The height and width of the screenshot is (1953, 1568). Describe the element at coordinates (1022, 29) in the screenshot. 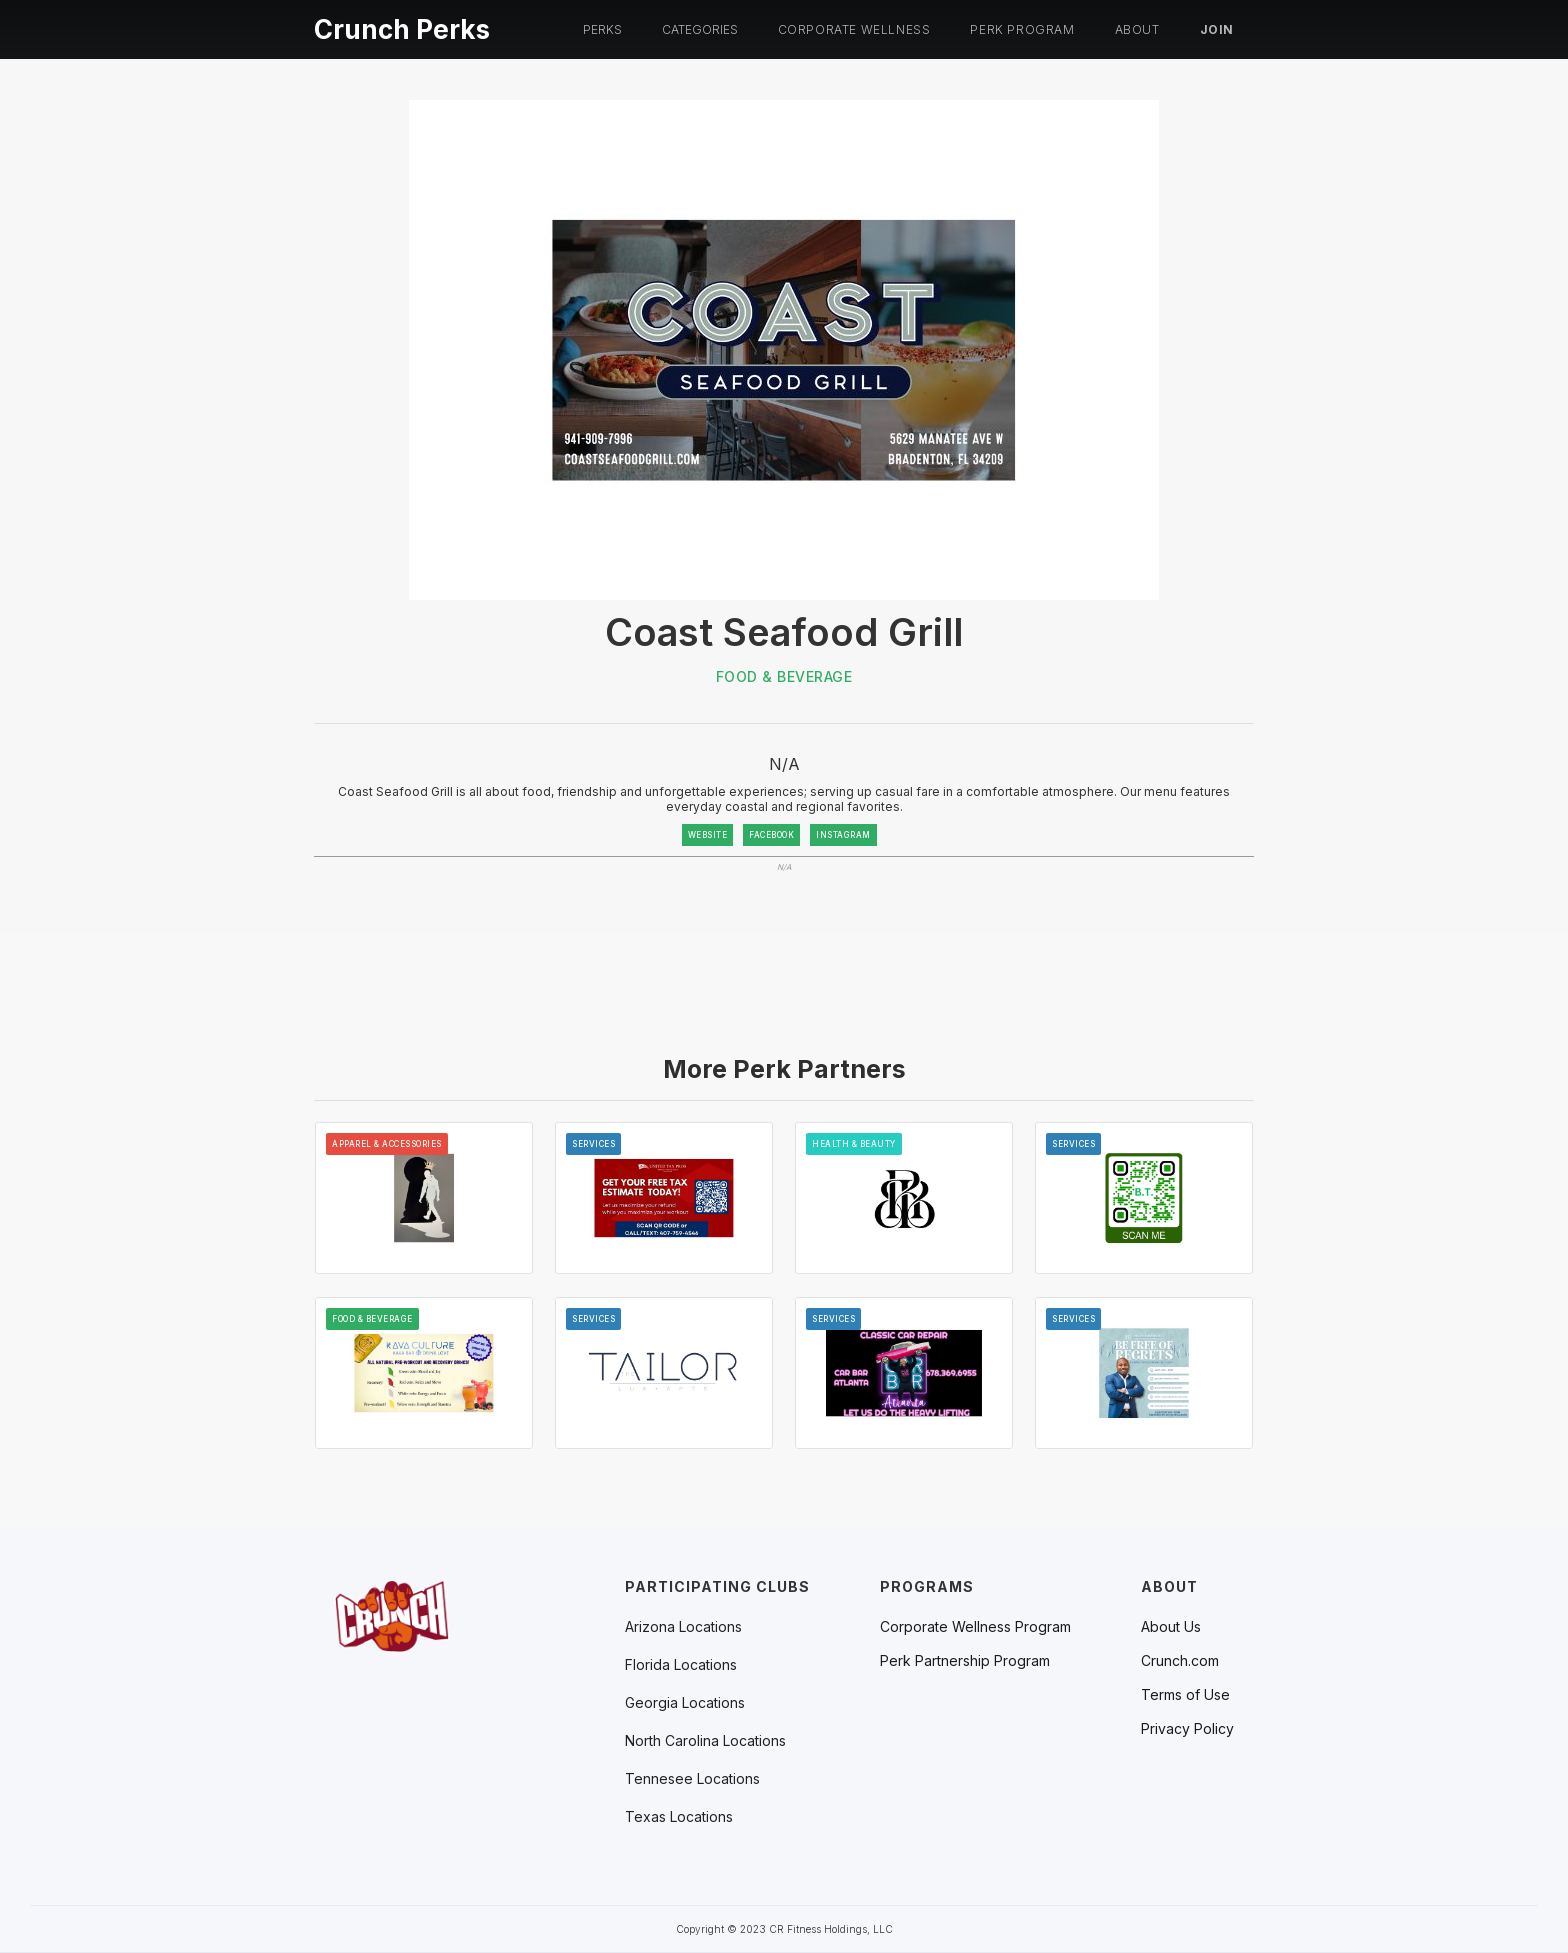

I see `PERK PROGRAM` at that location.